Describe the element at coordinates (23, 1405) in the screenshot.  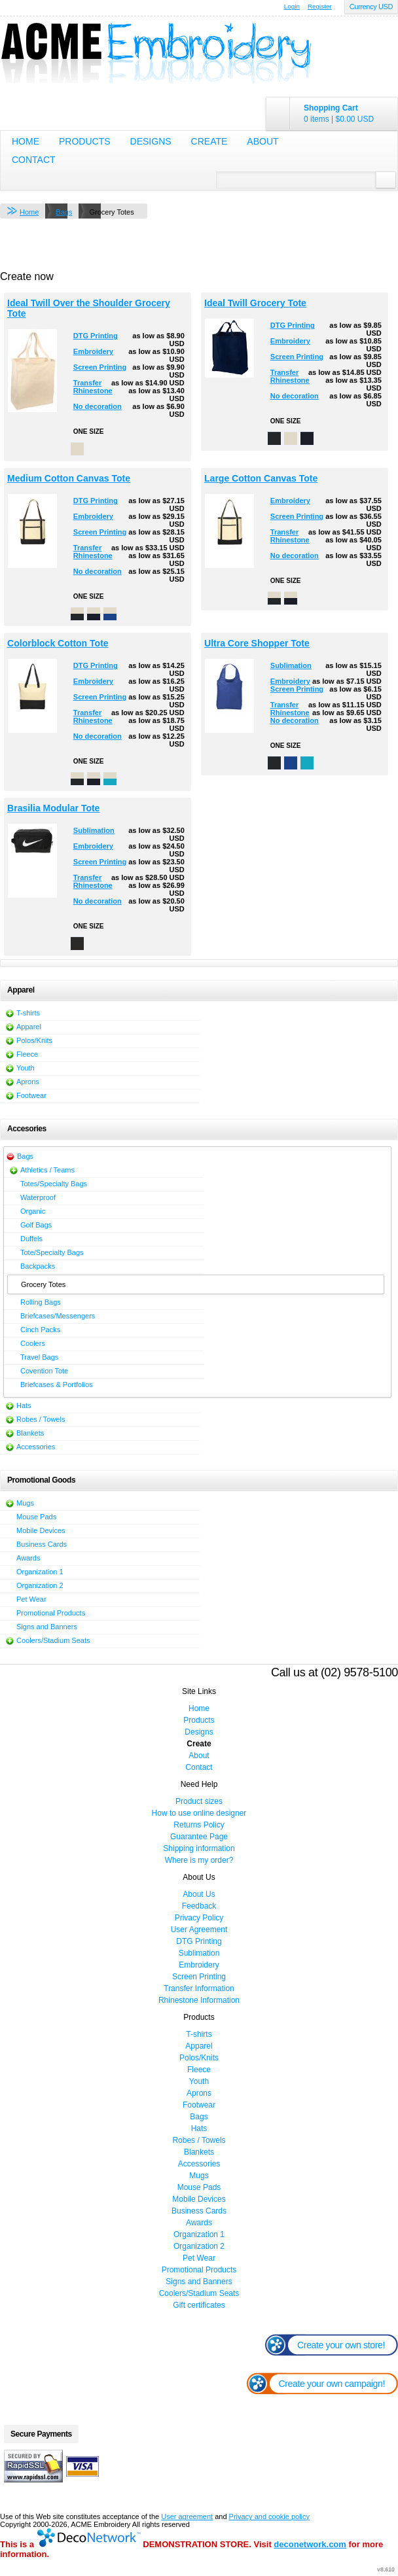
I see `Hats` at that location.